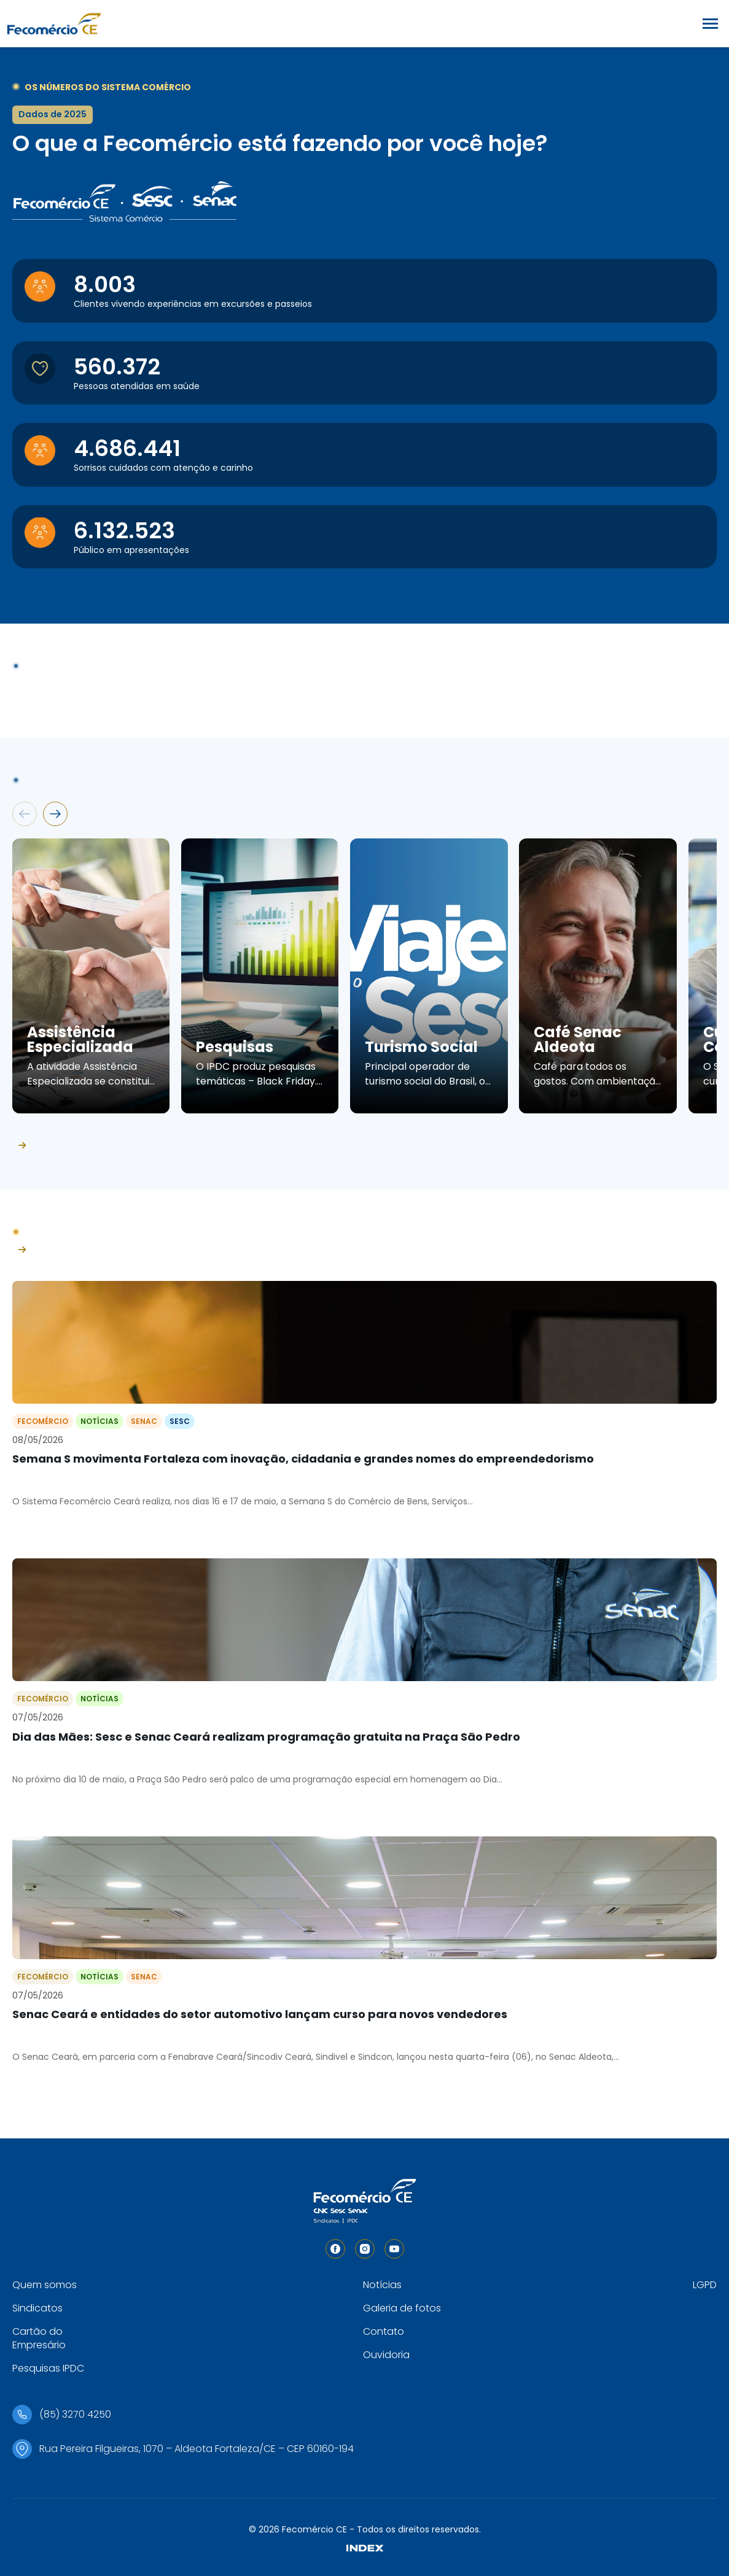  I want to click on Pesquisas IPDC, so click(48, 2368).